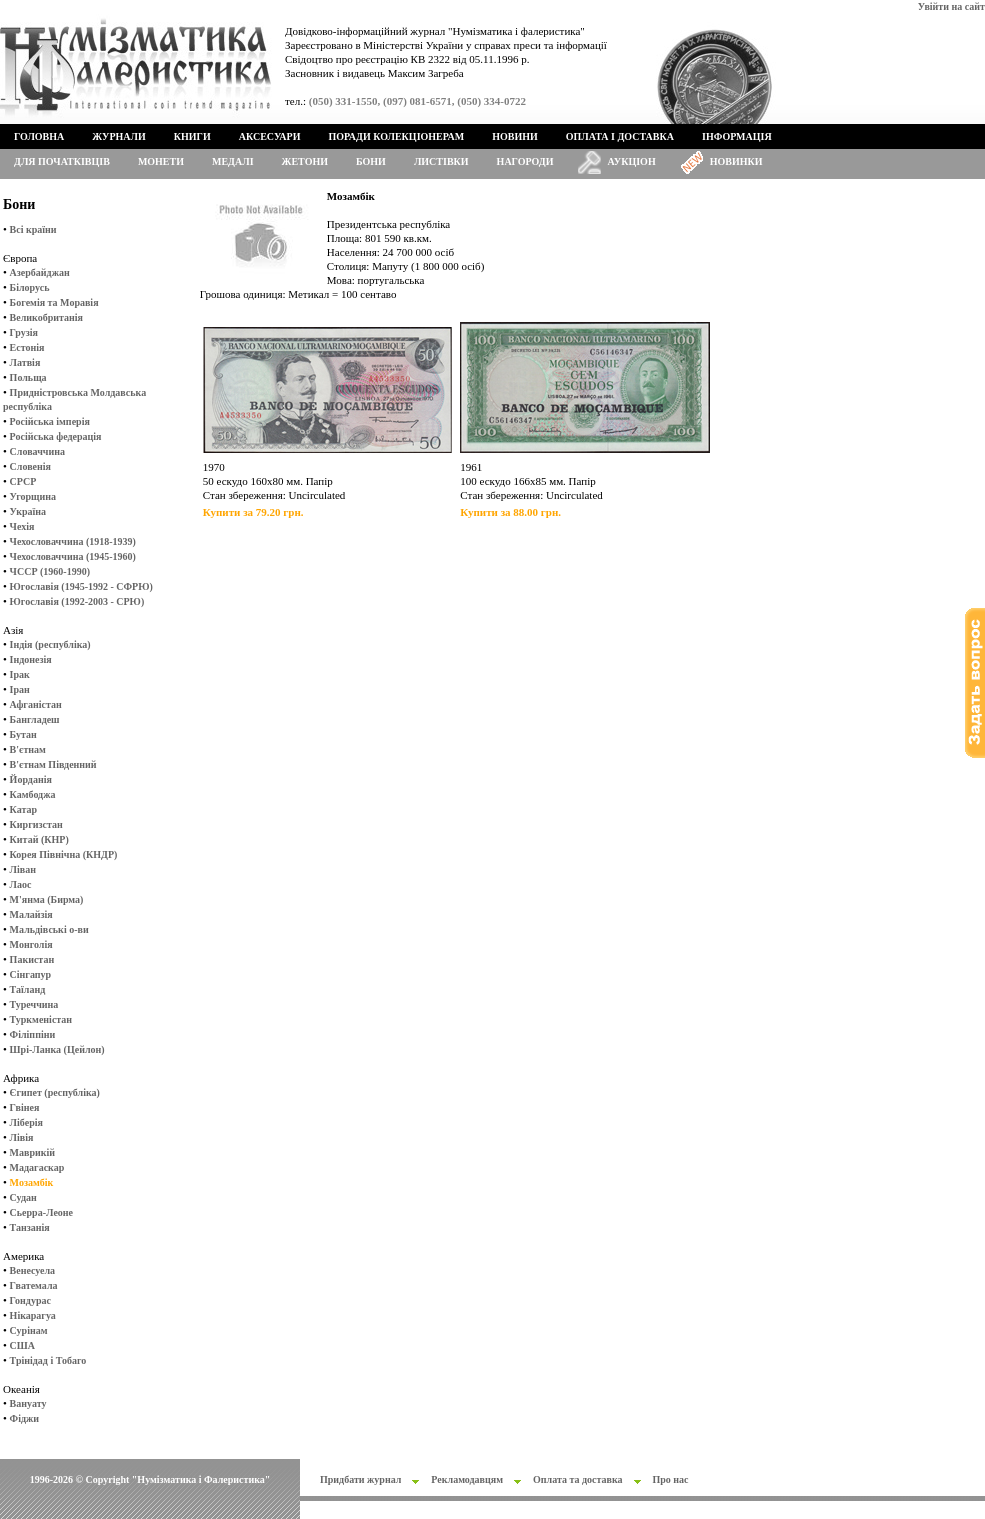  What do you see at coordinates (31, 974) in the screenshot?
I see `Сінгапур` at bounding box center [31, 974].